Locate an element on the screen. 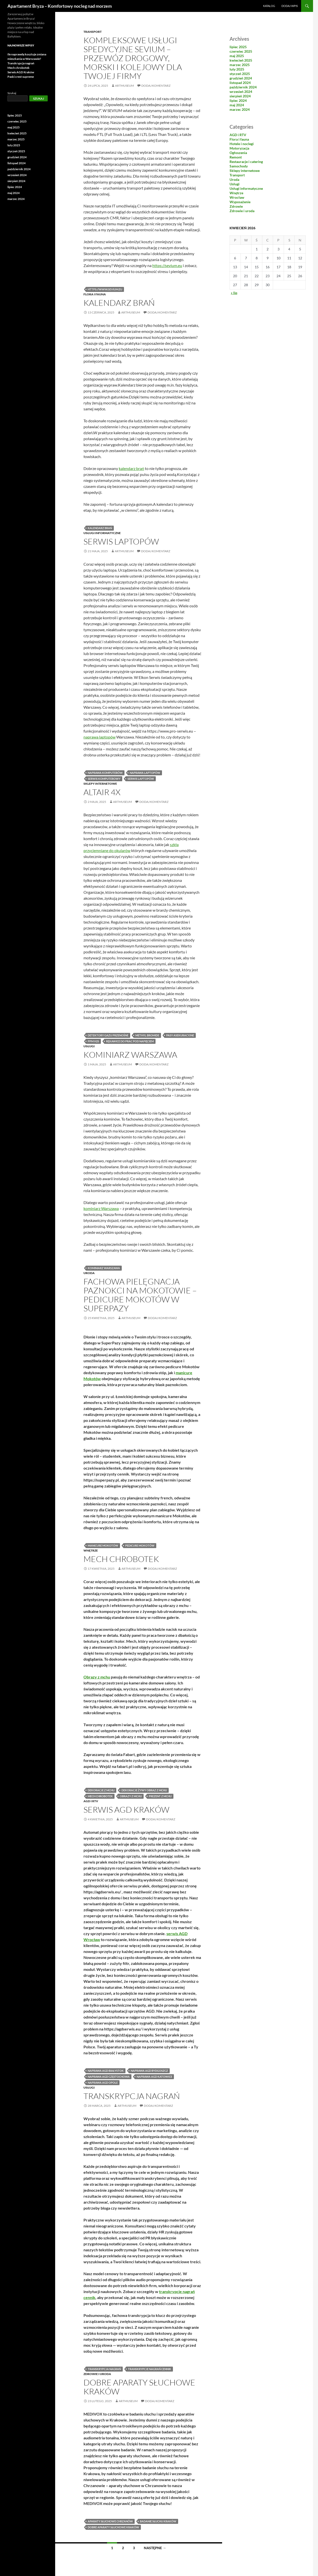 This screenshot has height=2576, width=318. Serwis laptopów is located at coordinates (121, 541).